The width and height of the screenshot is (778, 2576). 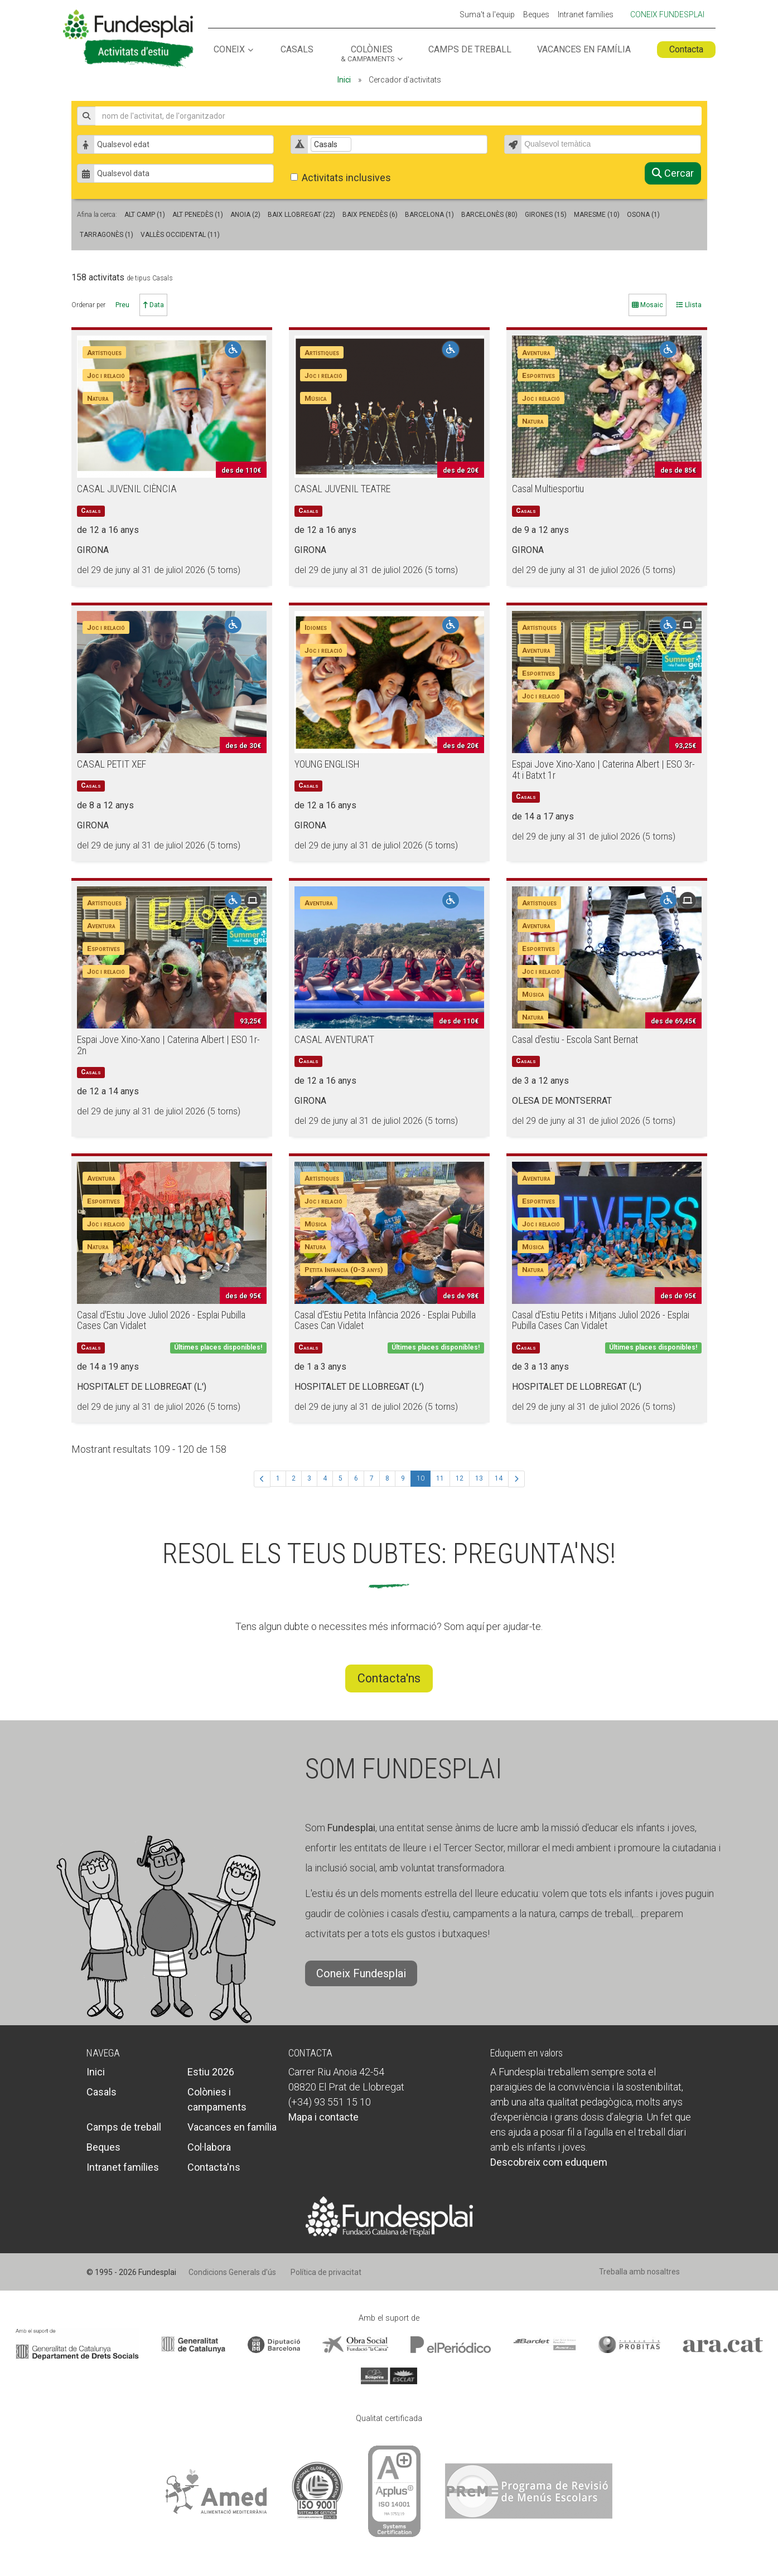 What do you see at coordinates (643, 215) in the screenshot?
I see `Osona (1)` at bounding box center [643, 215].